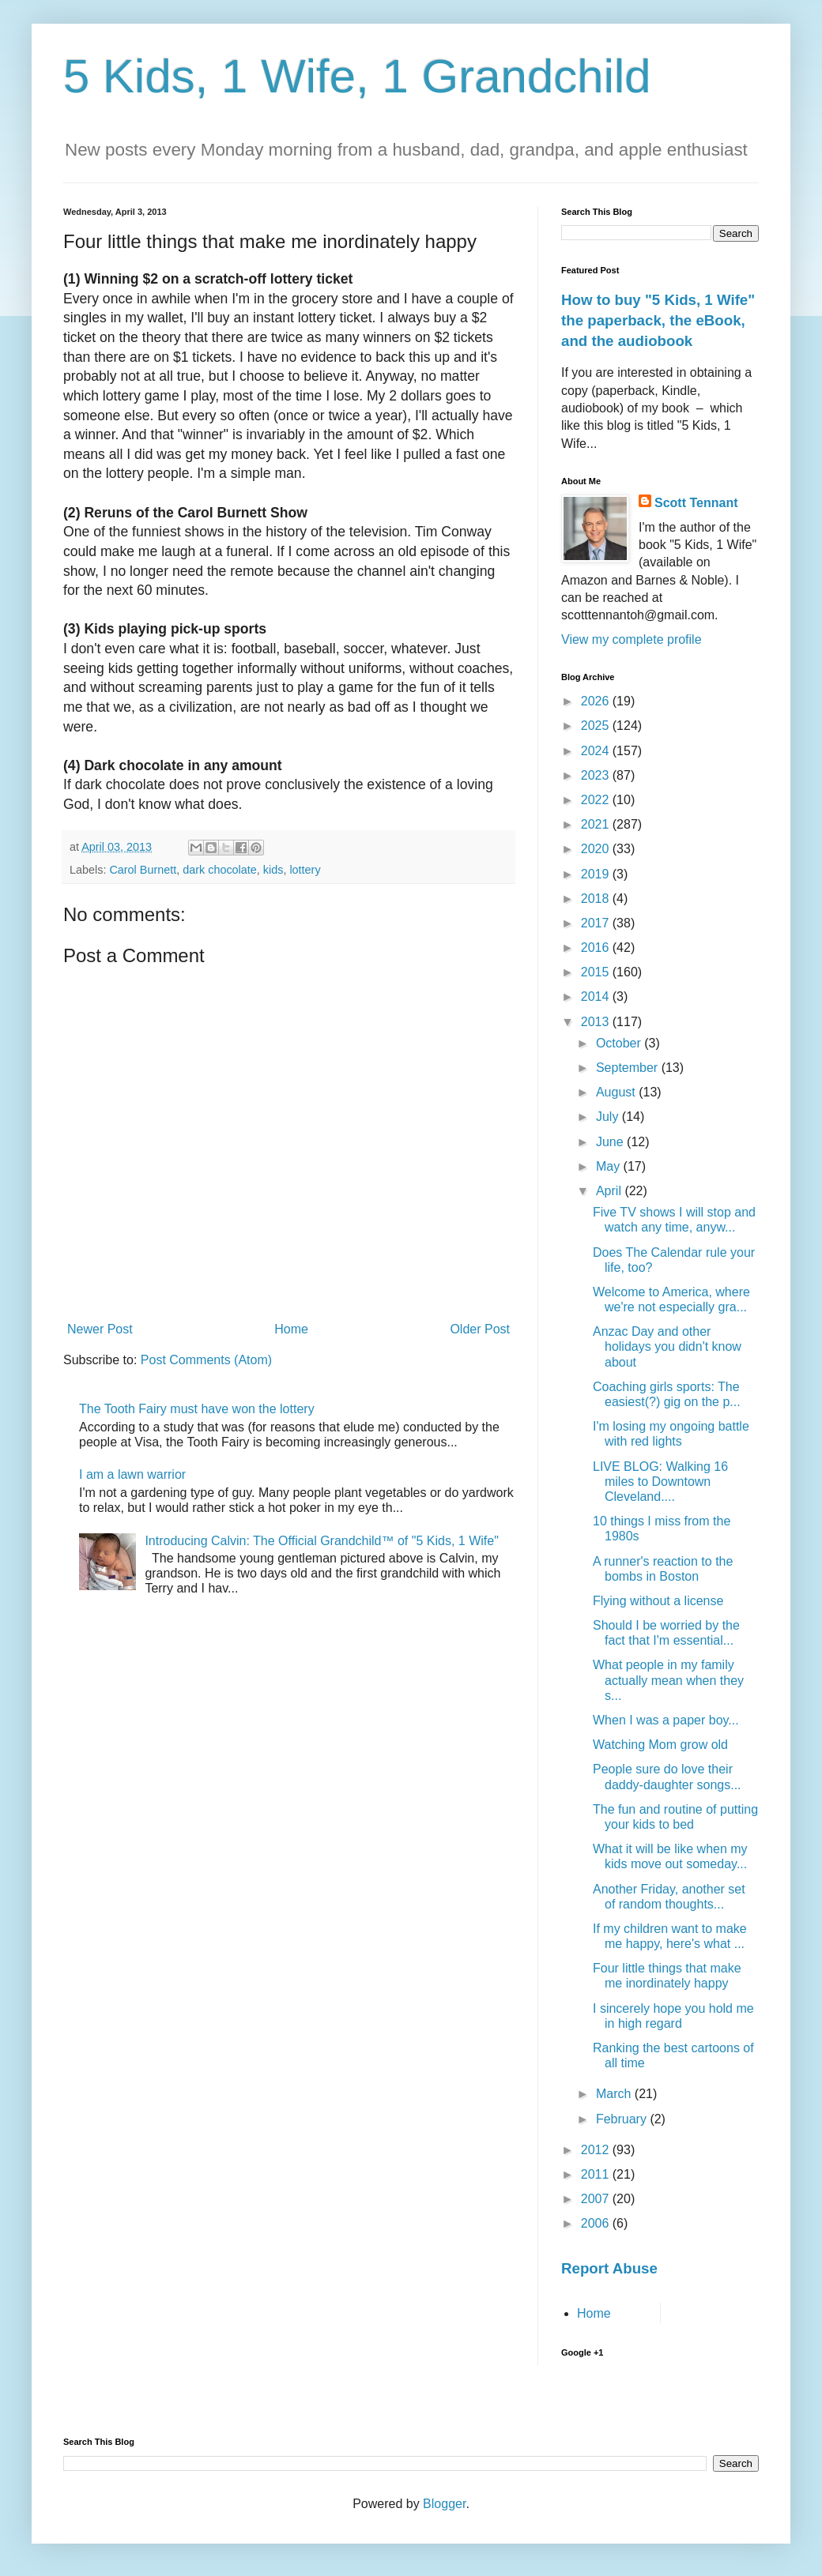 The height and width of the screenshot is (2576, 822). Describe the element at coordinates (206, 1360) in the screenshot. I see `Post Comments (Atom)` at that location.